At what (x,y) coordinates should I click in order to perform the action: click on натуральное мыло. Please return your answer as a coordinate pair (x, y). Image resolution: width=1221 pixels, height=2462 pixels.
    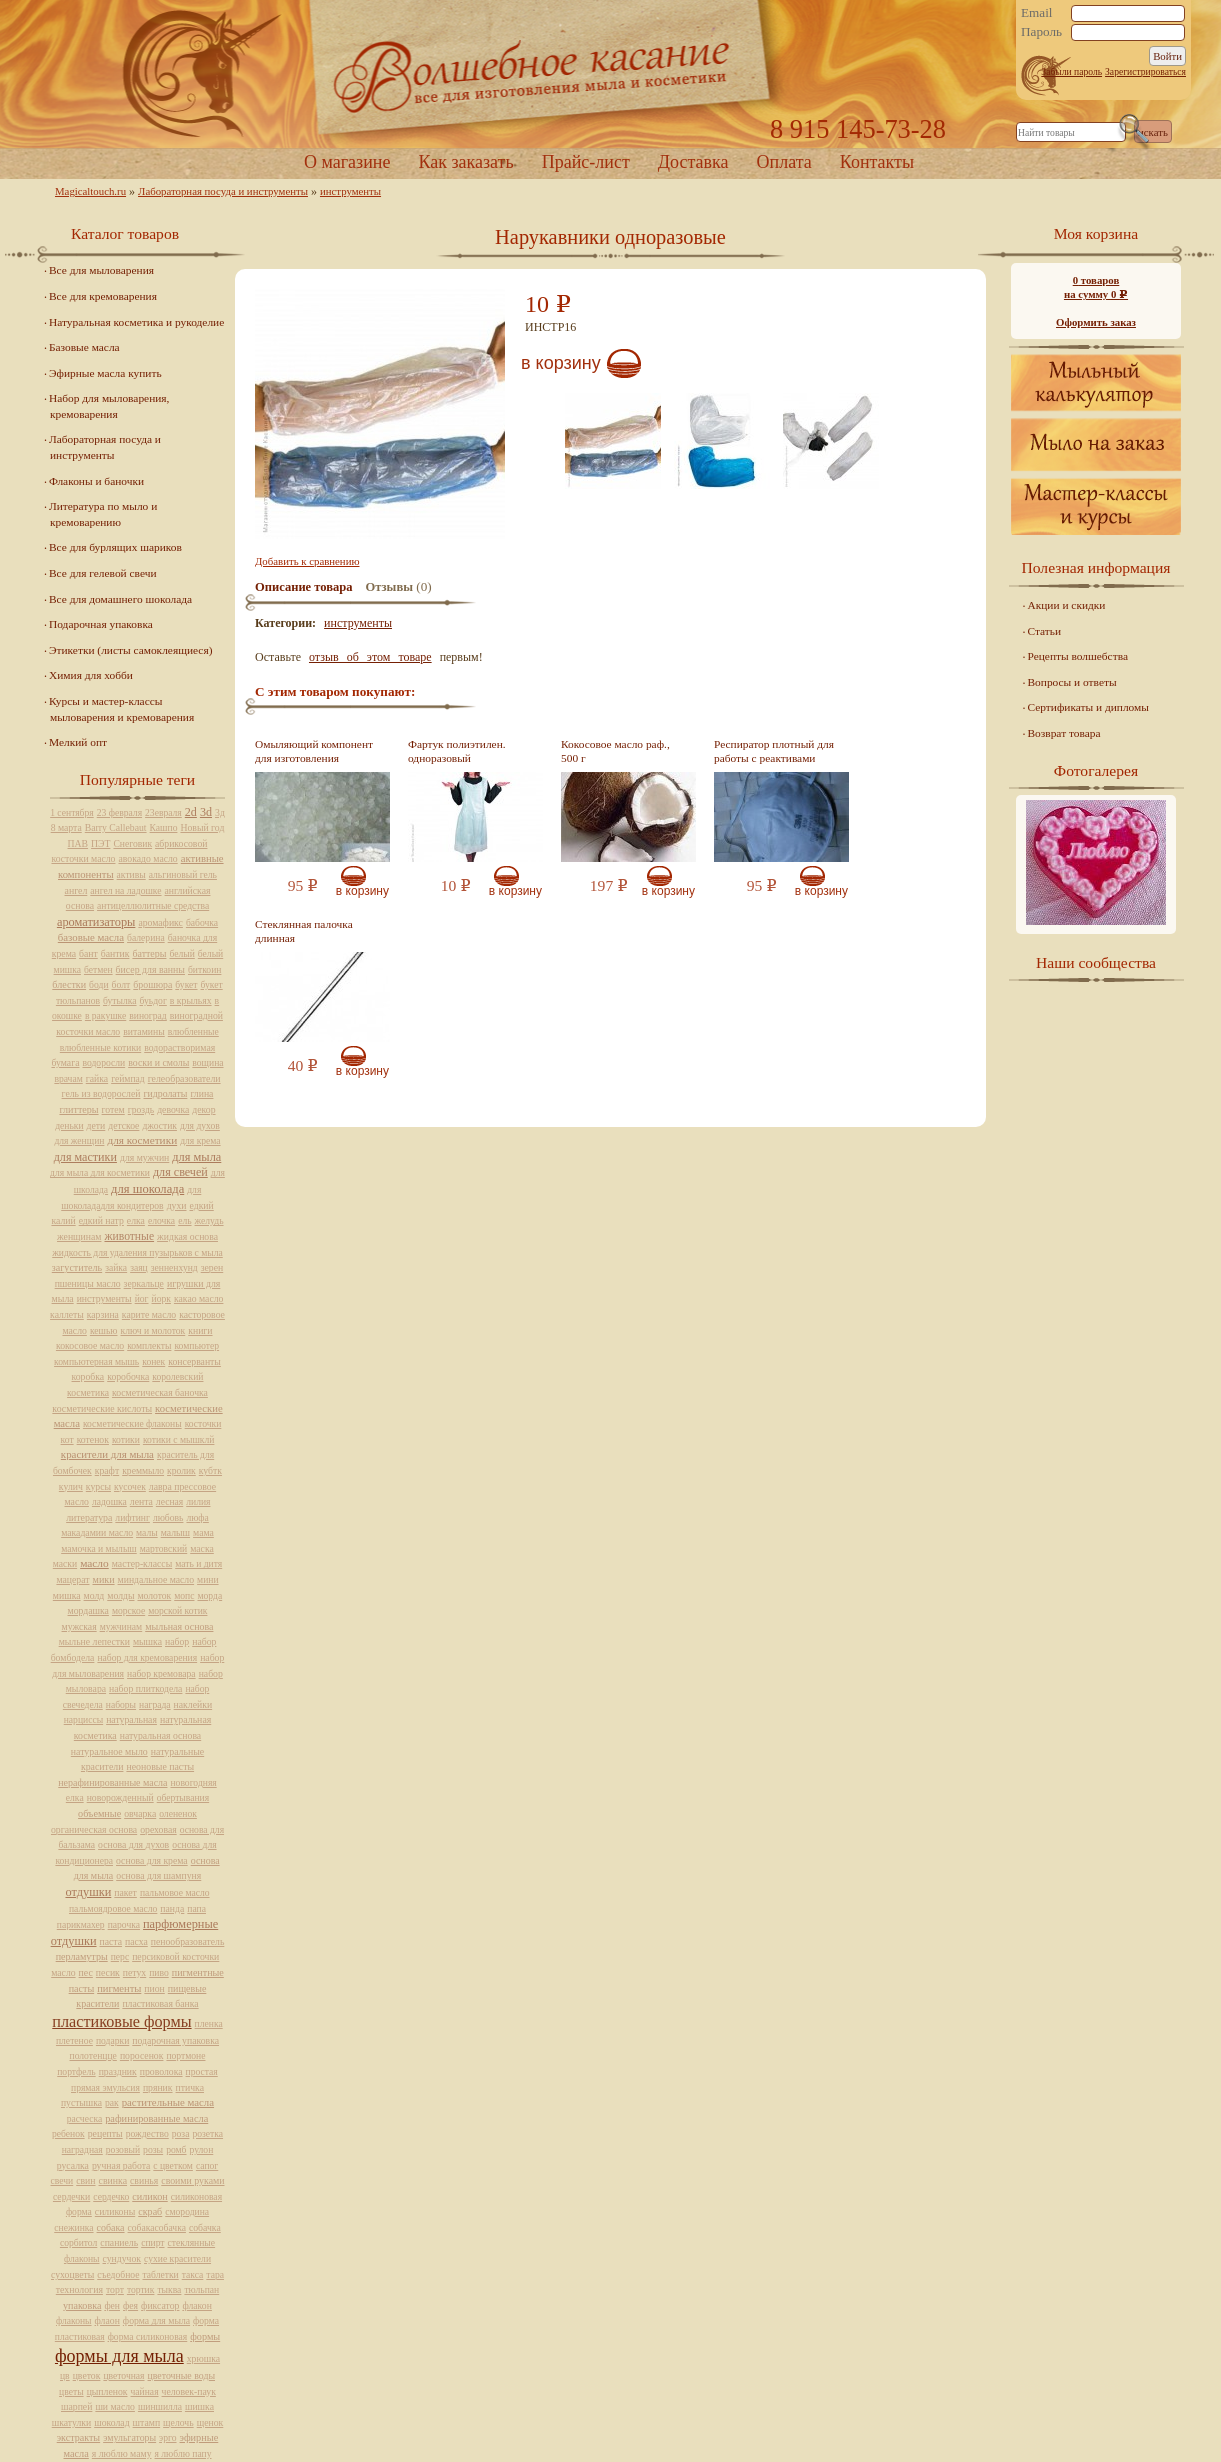
    Looking at the image, I should click on (109, 1751).